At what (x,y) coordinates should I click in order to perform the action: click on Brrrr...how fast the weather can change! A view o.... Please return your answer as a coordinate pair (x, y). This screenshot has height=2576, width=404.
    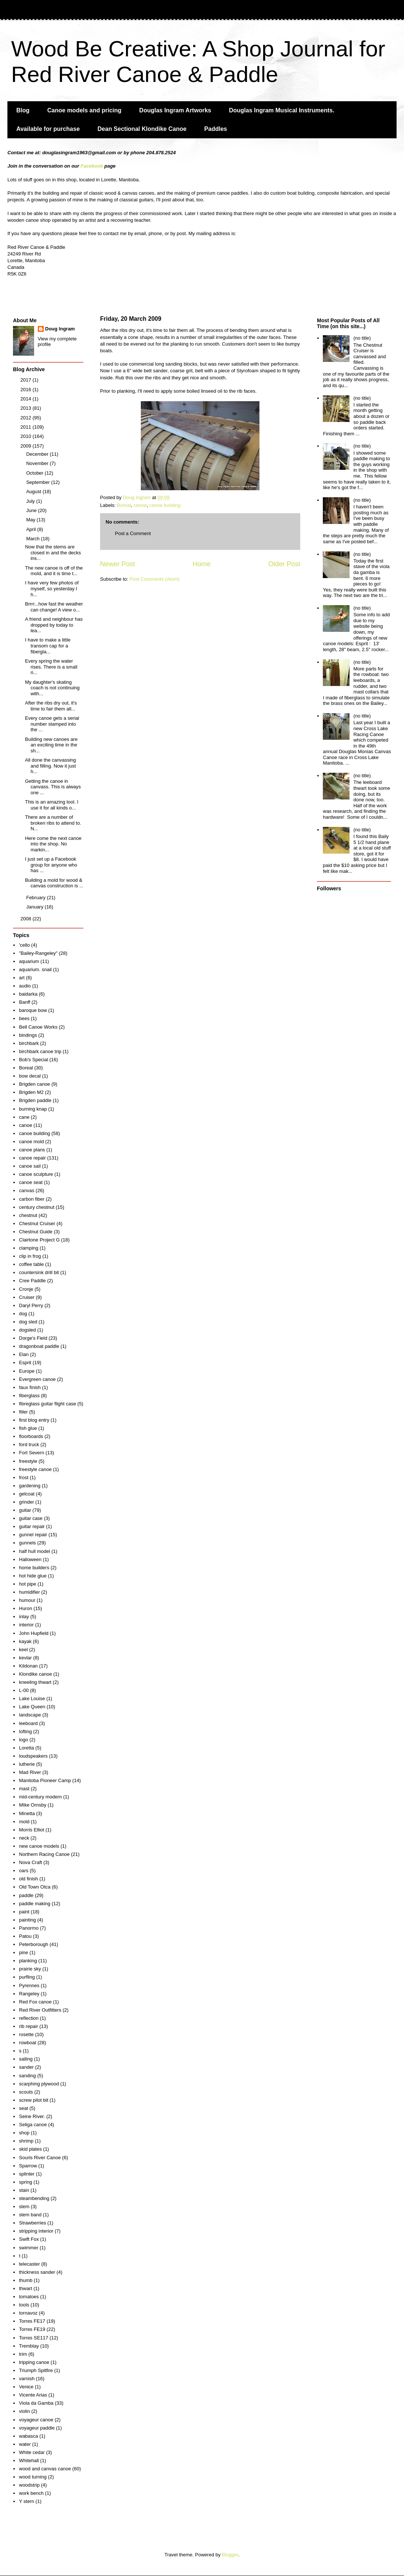
    Looking at the image, I should click on (54, 607).